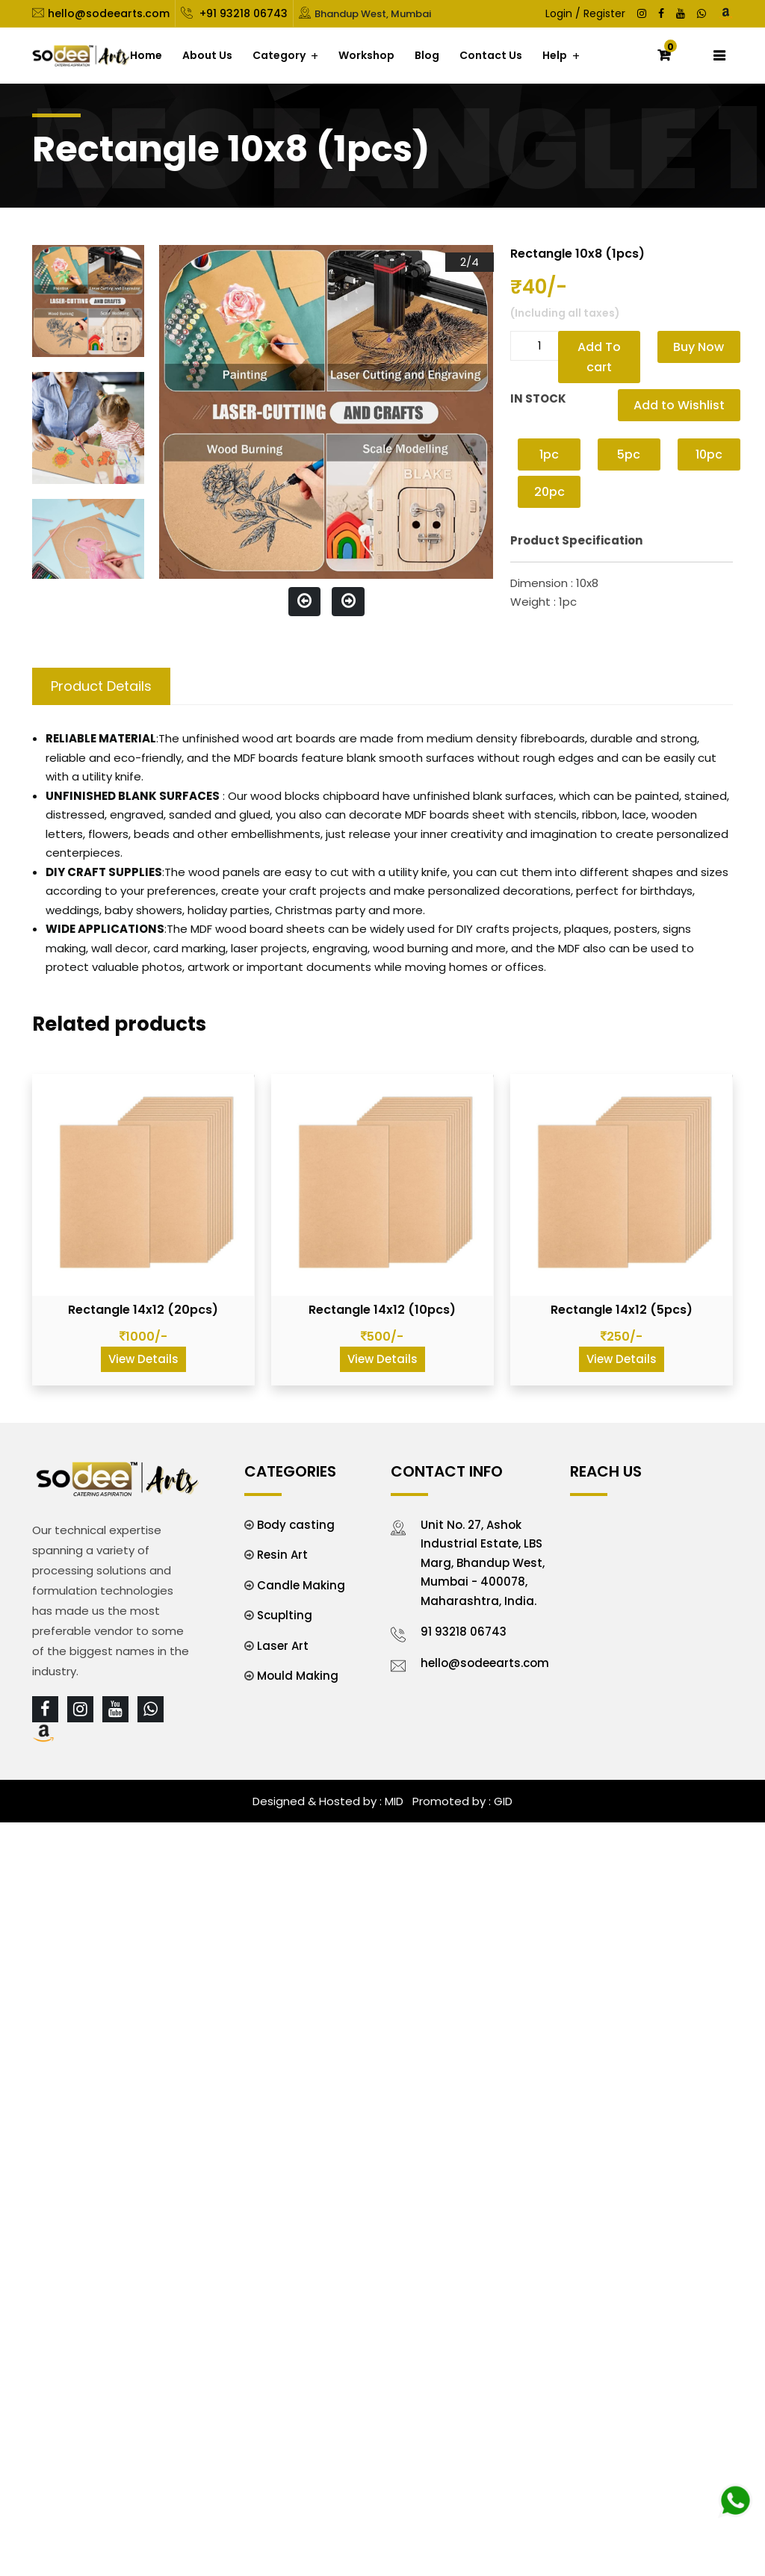  I want to click on Blog, so click(427, 55).